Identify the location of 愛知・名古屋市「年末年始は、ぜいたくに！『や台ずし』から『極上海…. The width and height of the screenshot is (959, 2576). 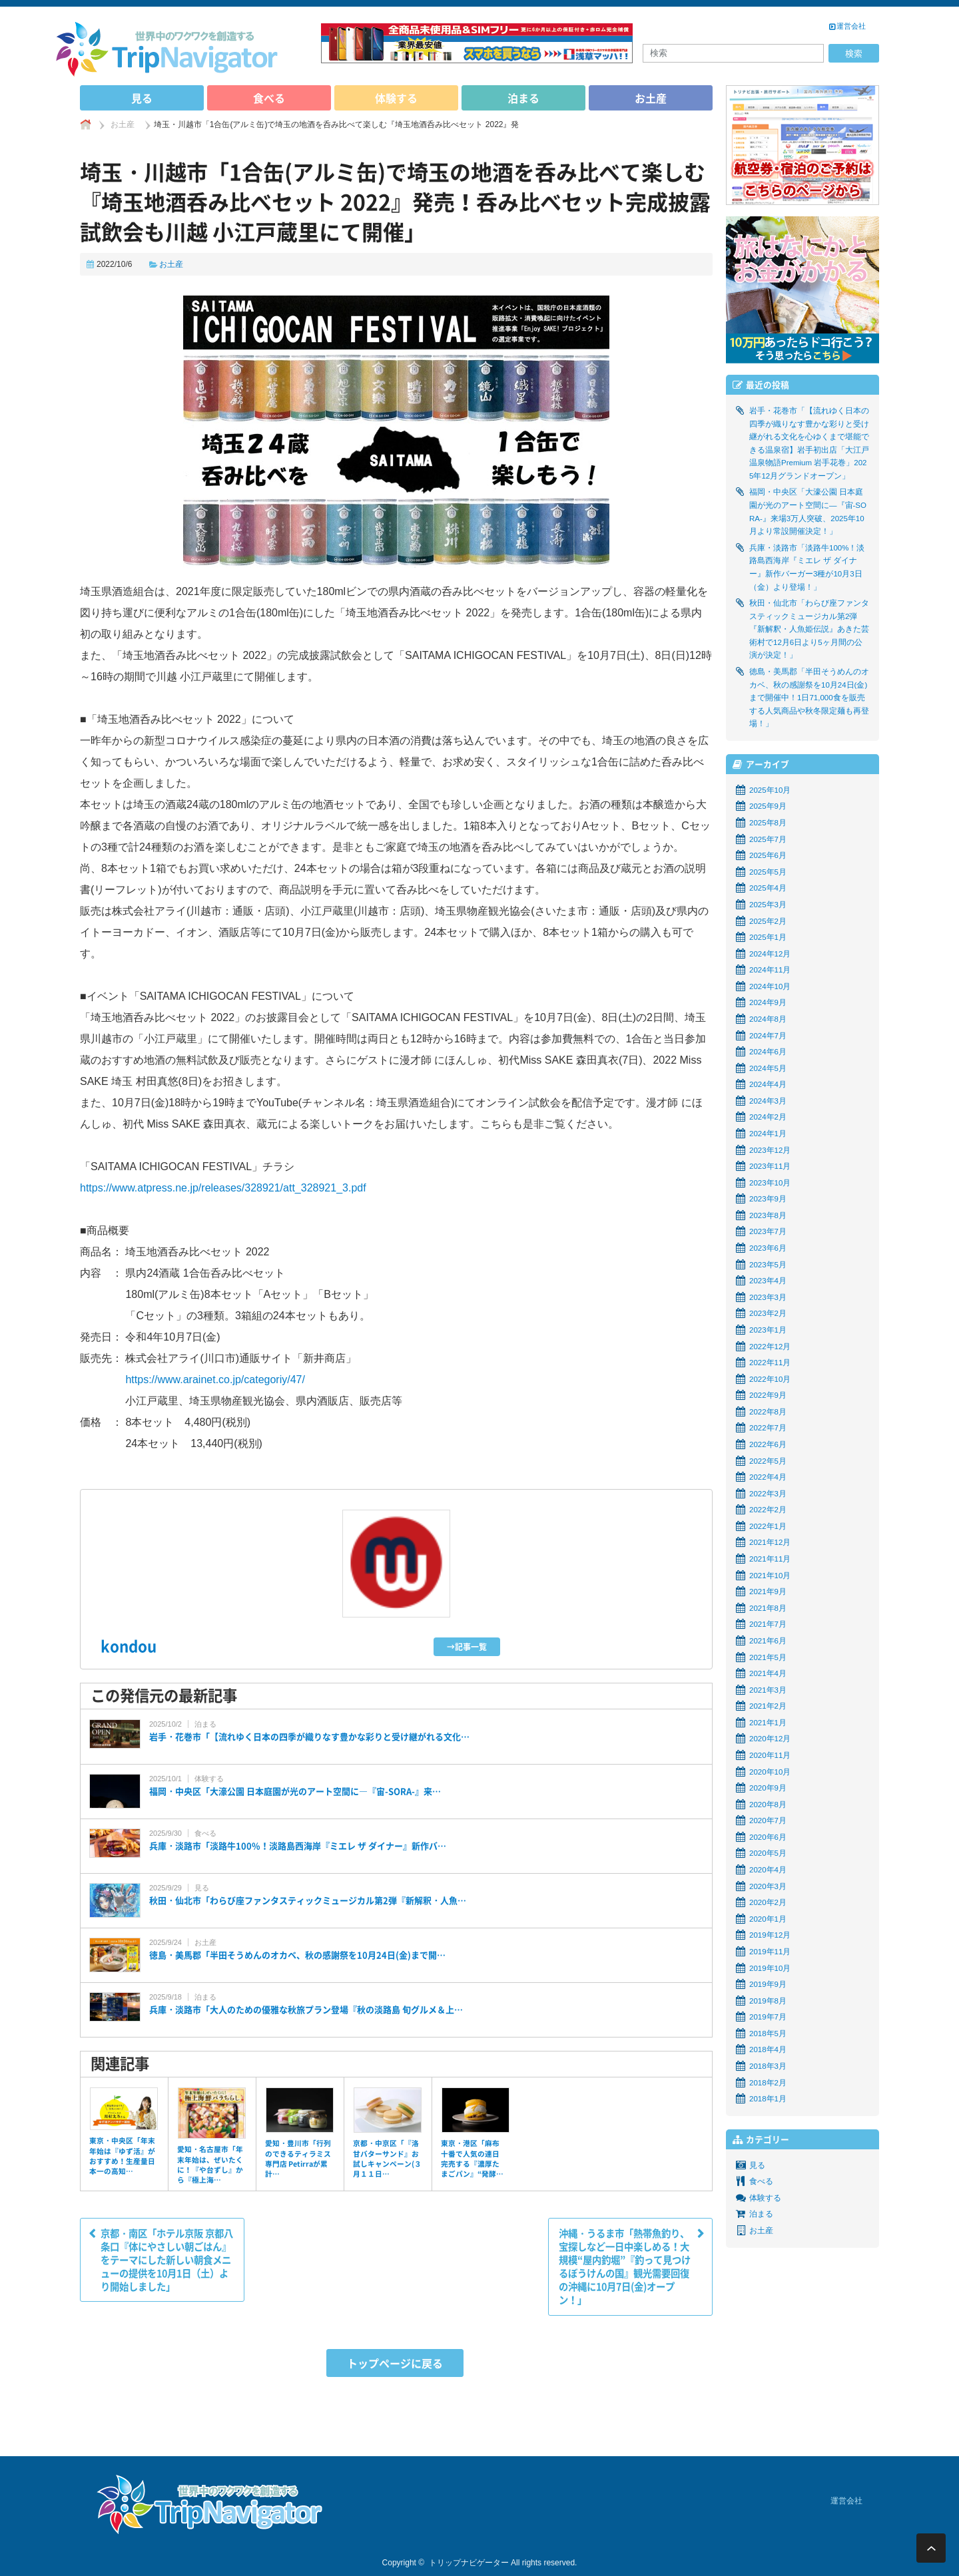
(210, 2164).